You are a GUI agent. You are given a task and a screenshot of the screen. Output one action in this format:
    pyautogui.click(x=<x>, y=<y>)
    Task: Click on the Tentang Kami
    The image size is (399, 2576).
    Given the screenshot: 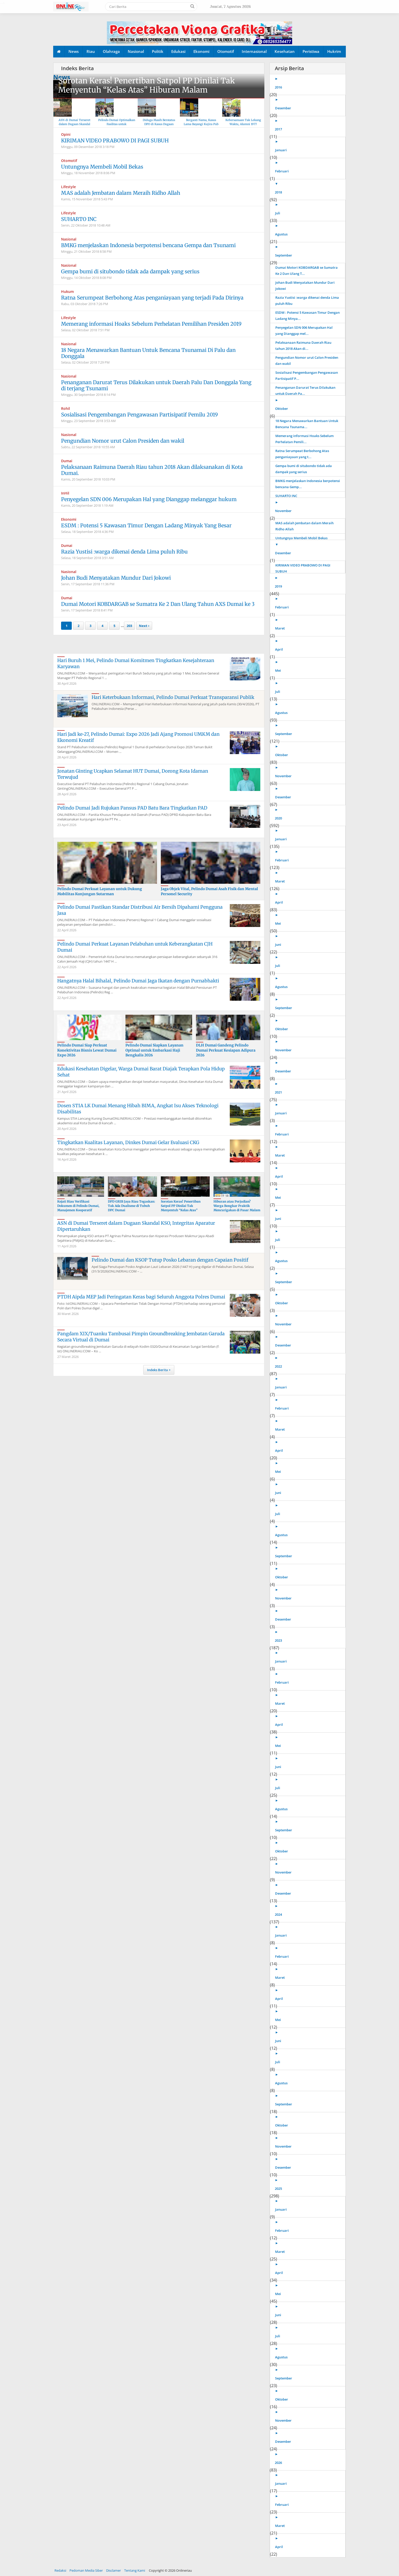 What is the action you would take?
    pyautogui.click(x=134, y=2570)
    